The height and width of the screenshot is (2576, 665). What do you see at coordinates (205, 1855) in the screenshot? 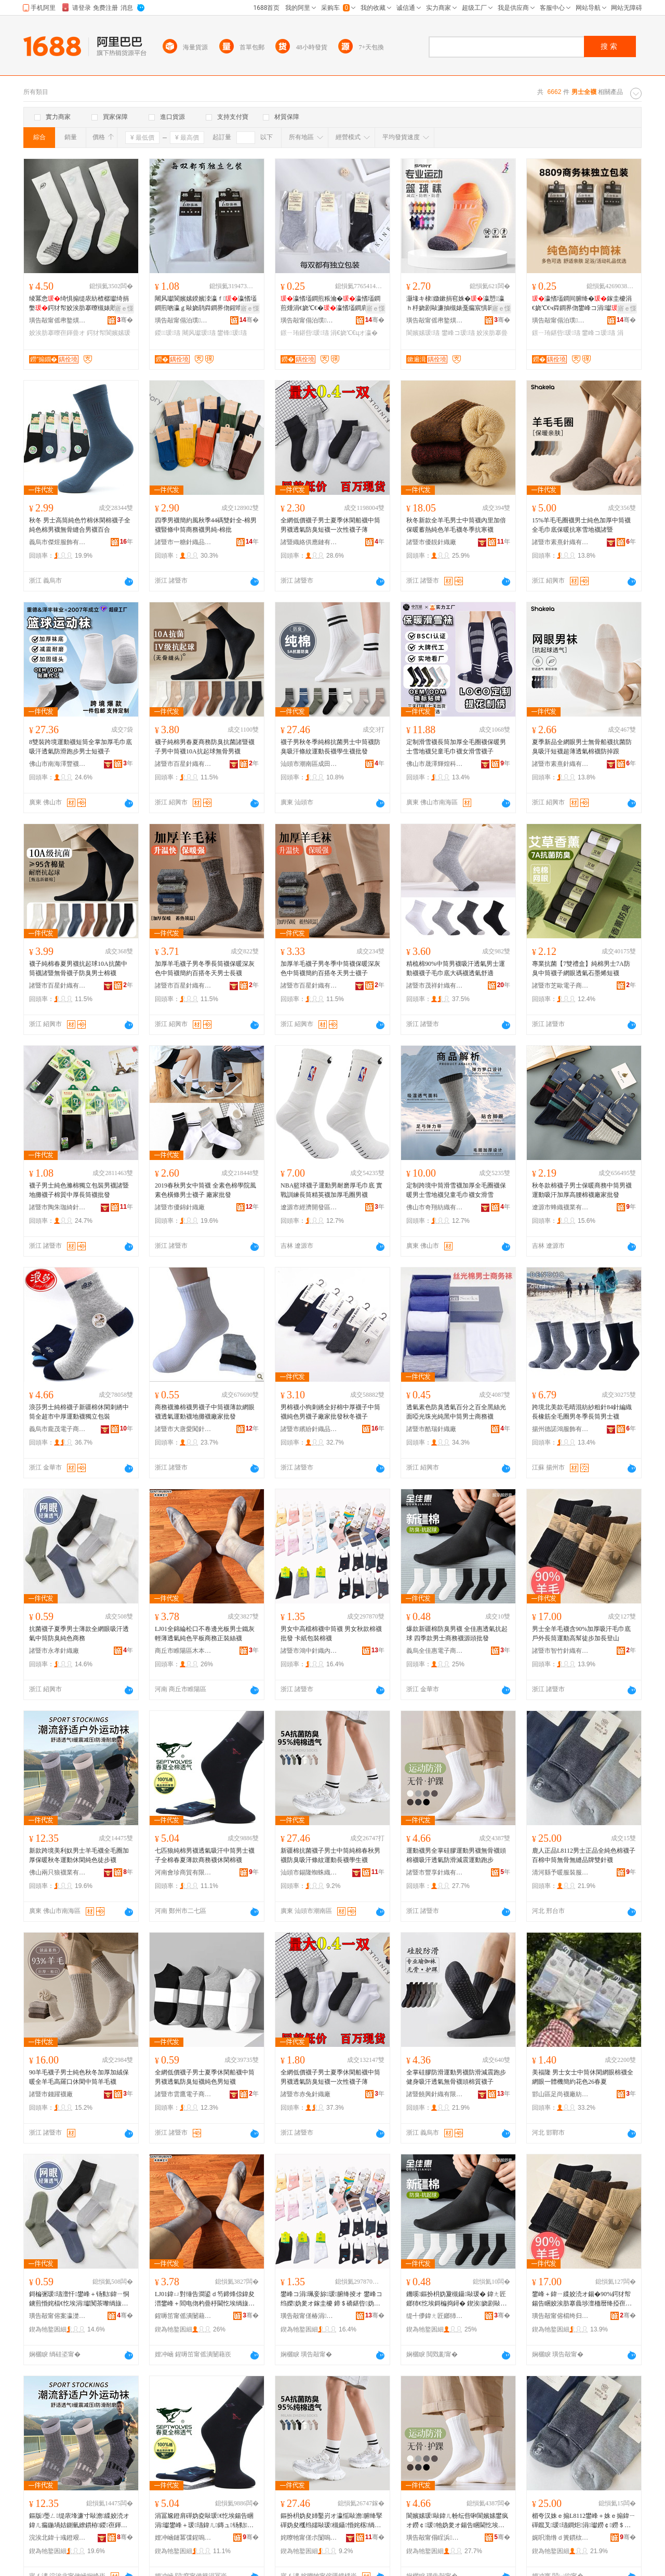
I see `七匹狼純棉男襪透氣吸汗中筒男士襪子全棉春夏薄款商務襪休閑棉襪` at bounding box center [205, 1855].